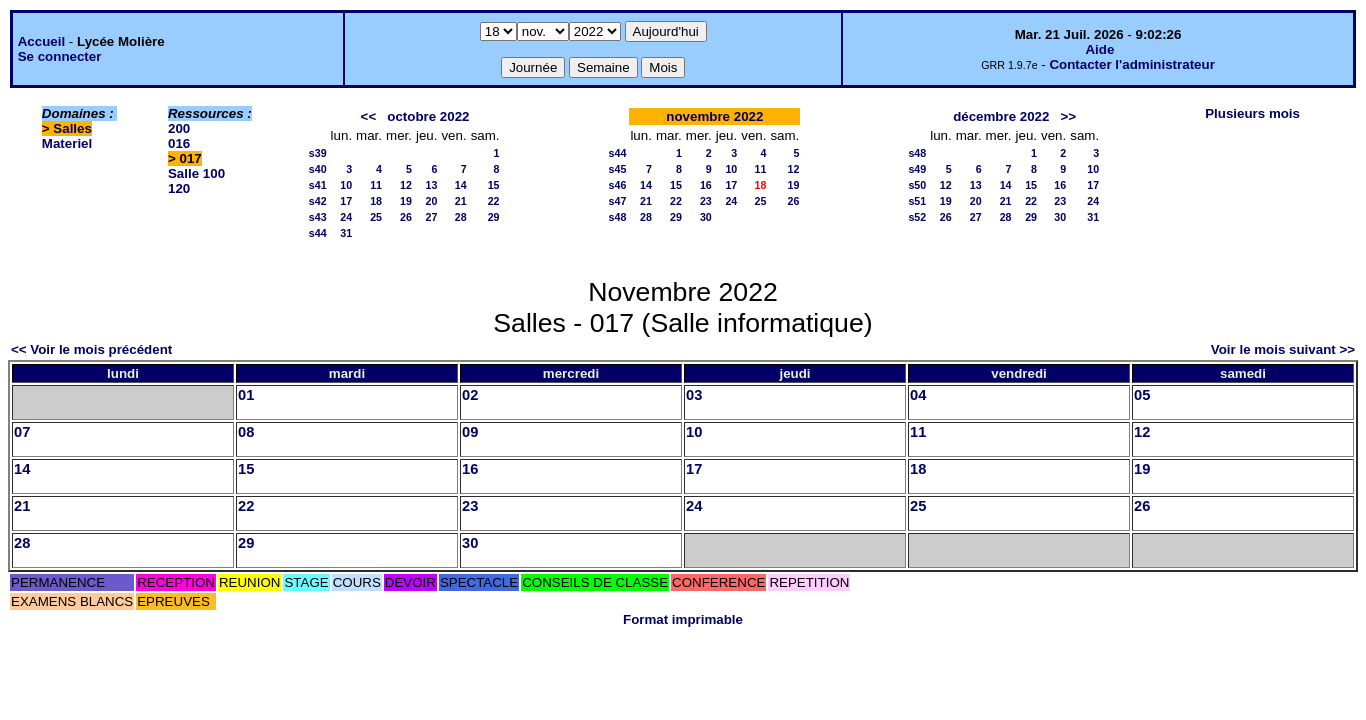 Image resolution: width=1366 pixels, height=720 pixels. I want to click on Se connecter, so click(60, 56).